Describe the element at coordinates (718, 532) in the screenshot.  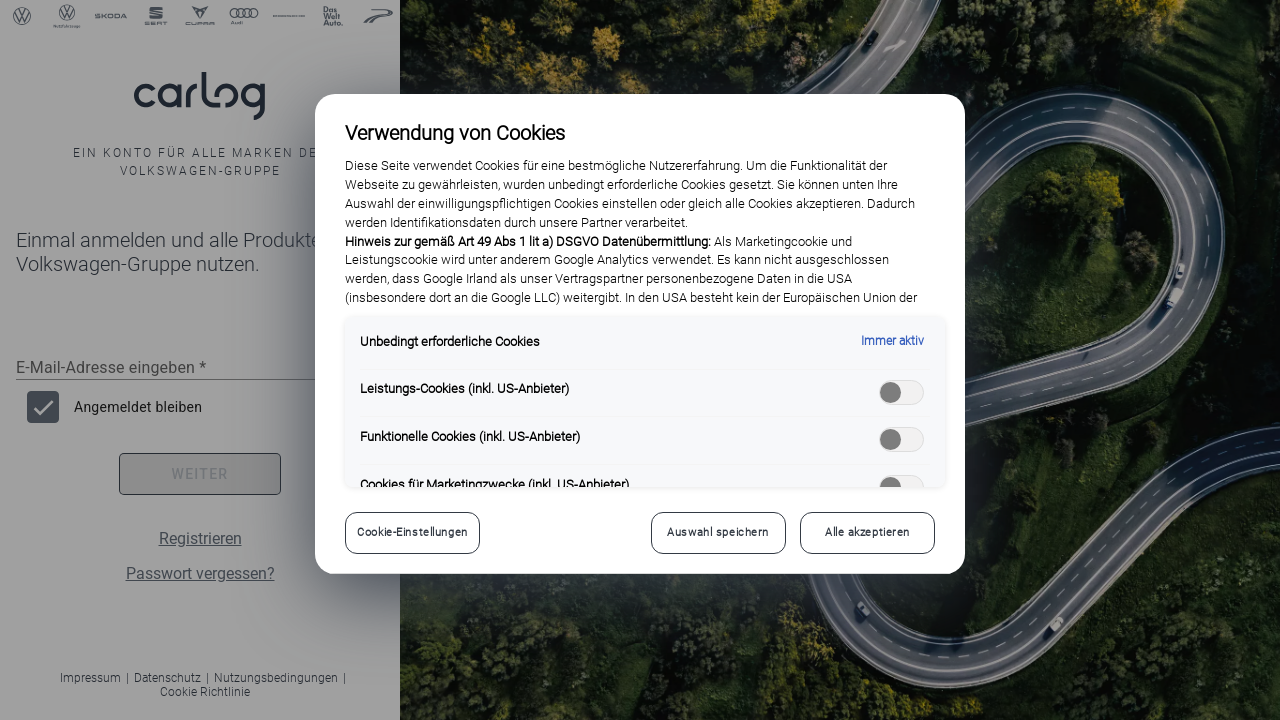
I see `Auswahl speichern` at that location.